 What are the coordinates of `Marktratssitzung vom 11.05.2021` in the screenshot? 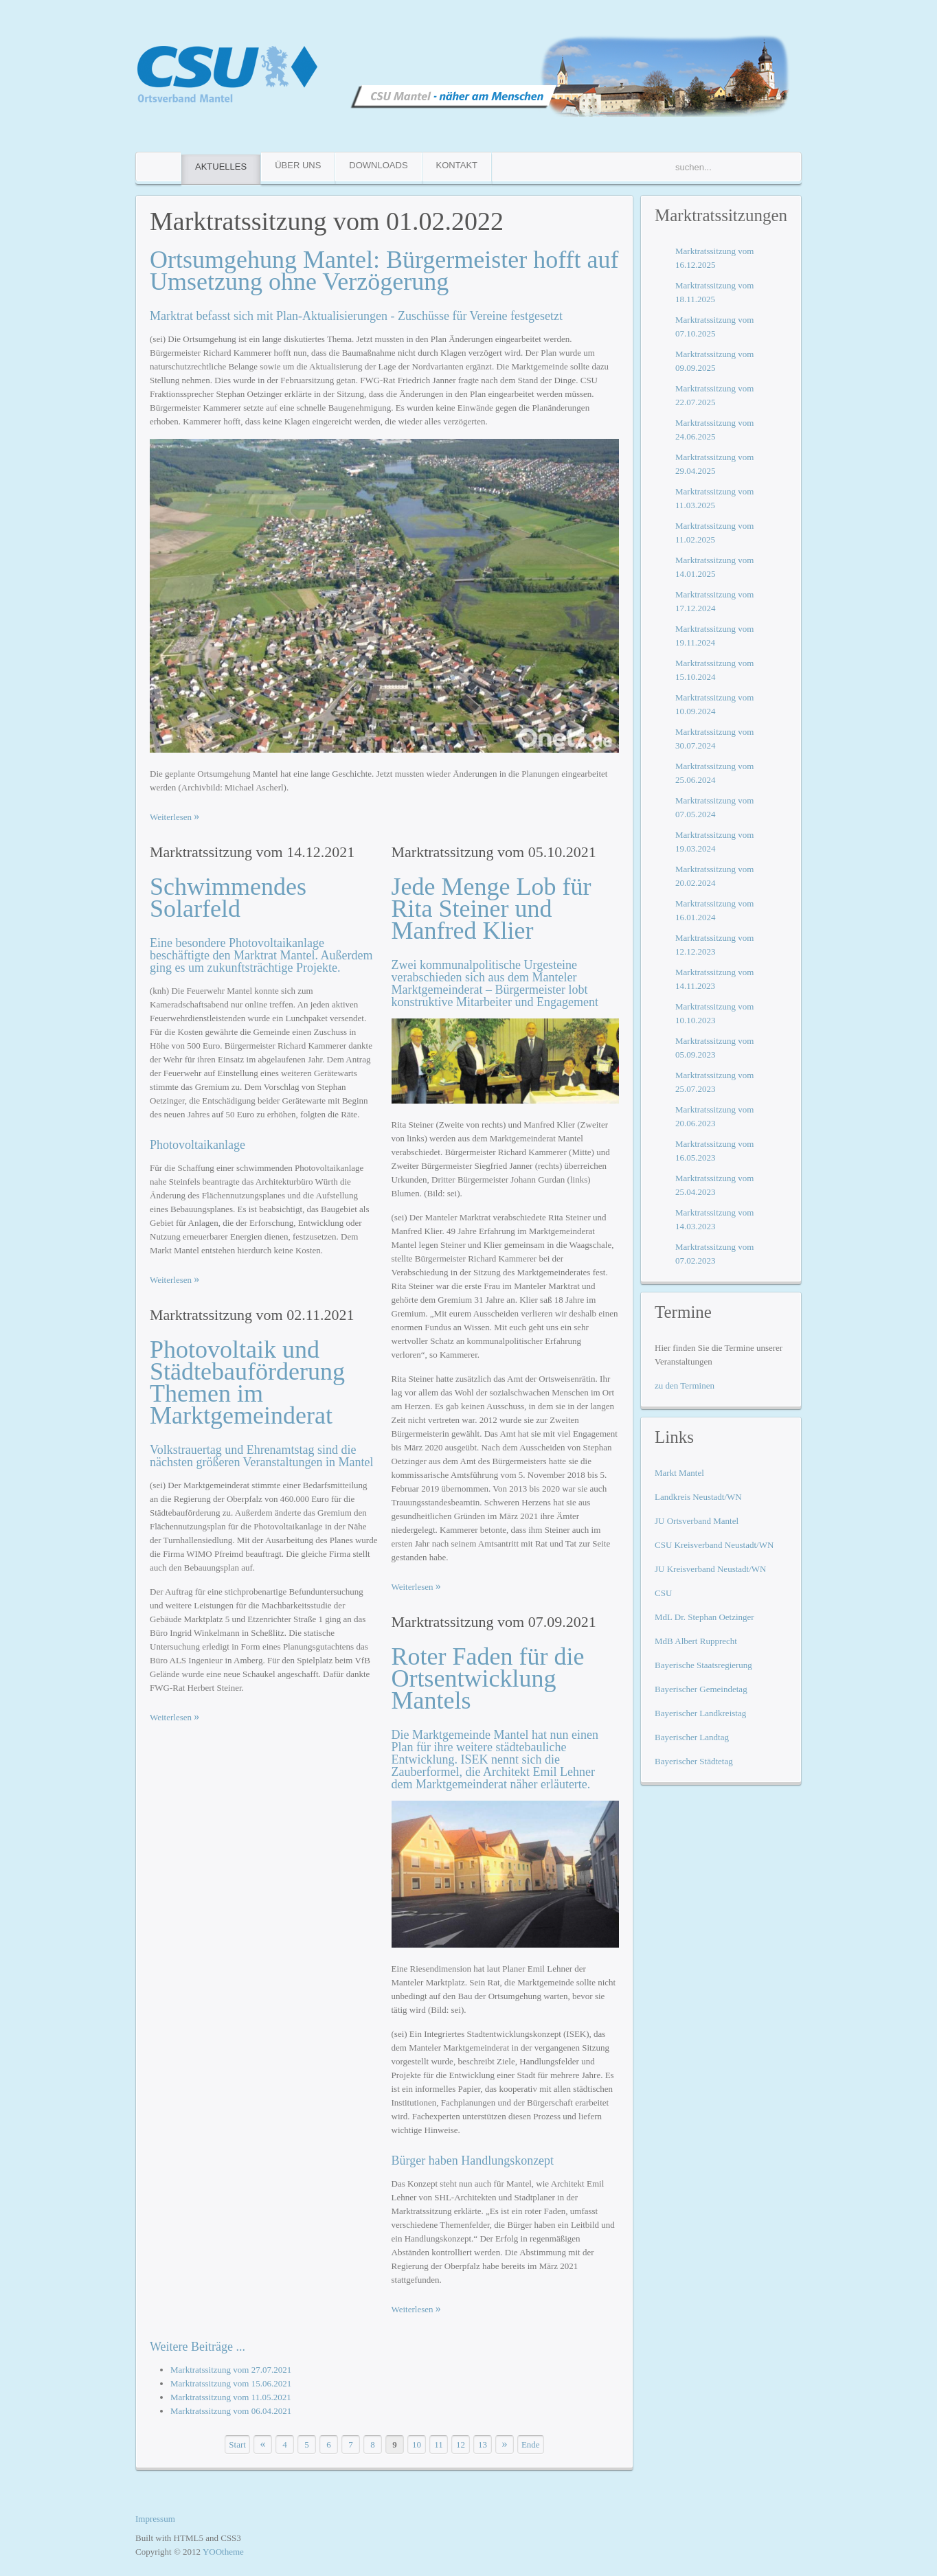 It's located at (230, 2397).